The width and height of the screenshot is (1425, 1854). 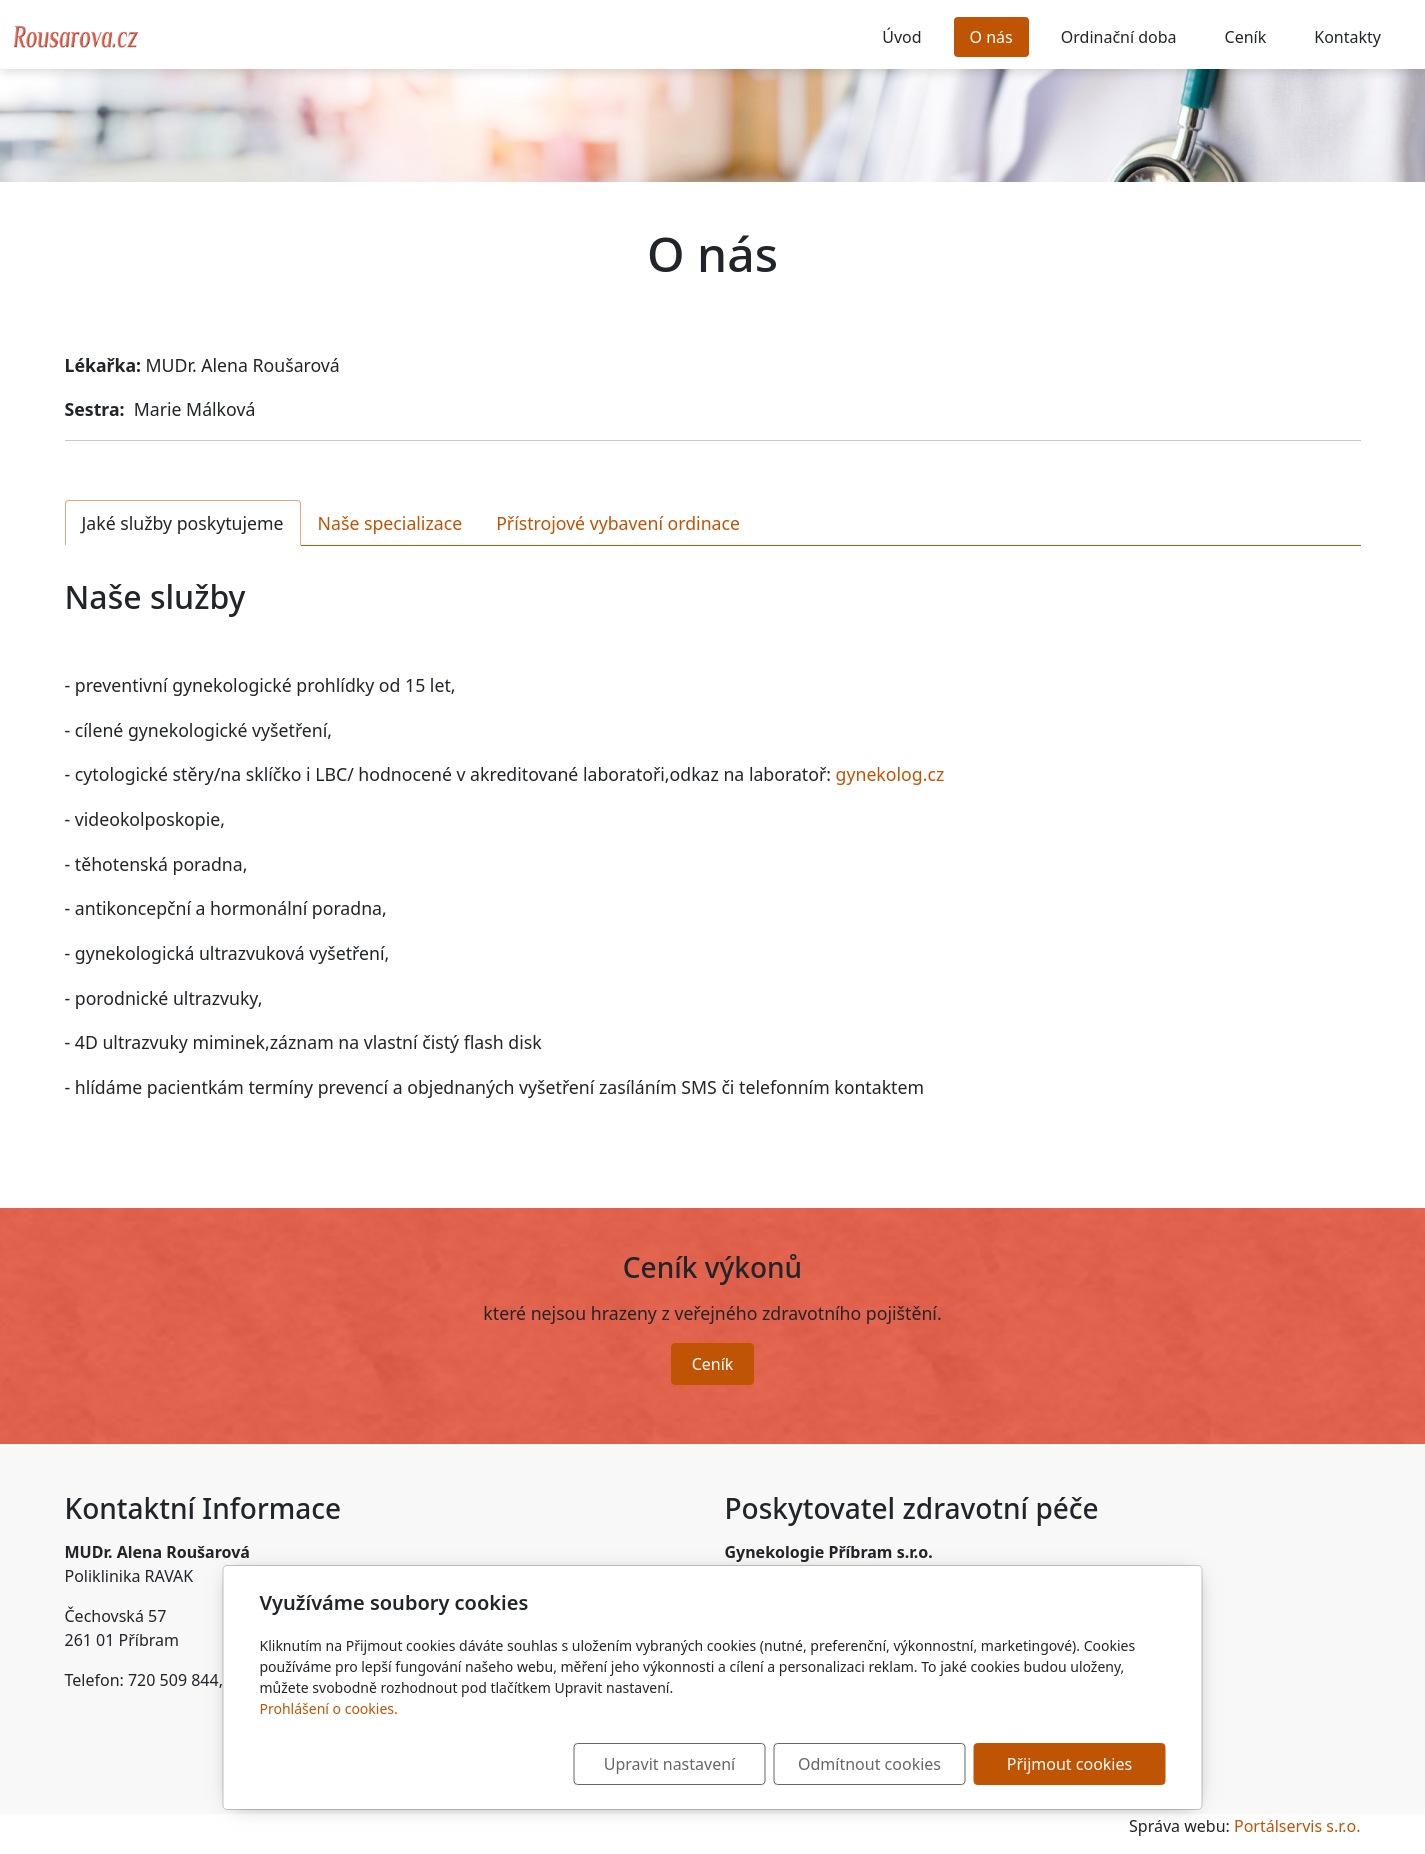 I want to click on Přijmout cookies, so click(x=1069, y=1764).